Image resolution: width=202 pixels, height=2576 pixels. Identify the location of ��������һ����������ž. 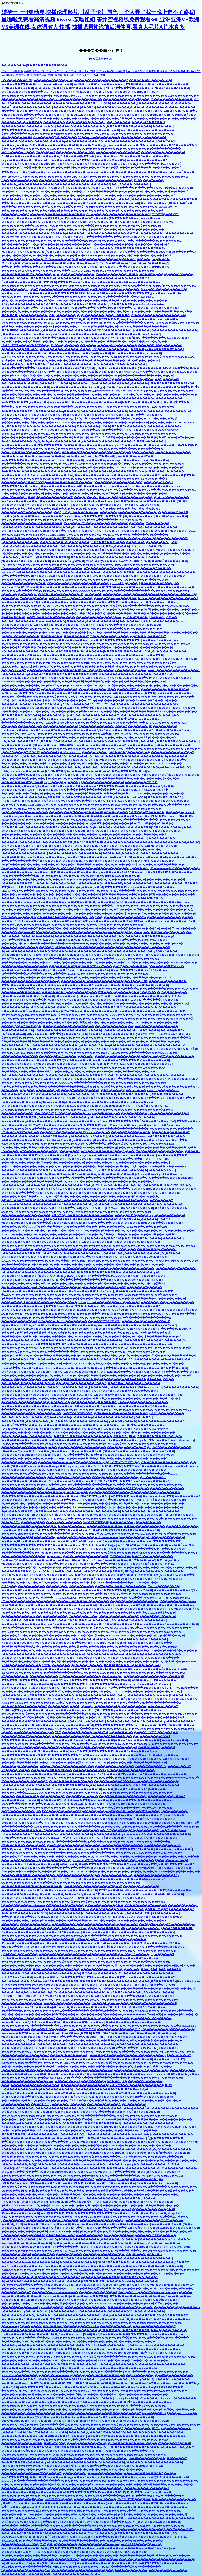
(27, 1245).